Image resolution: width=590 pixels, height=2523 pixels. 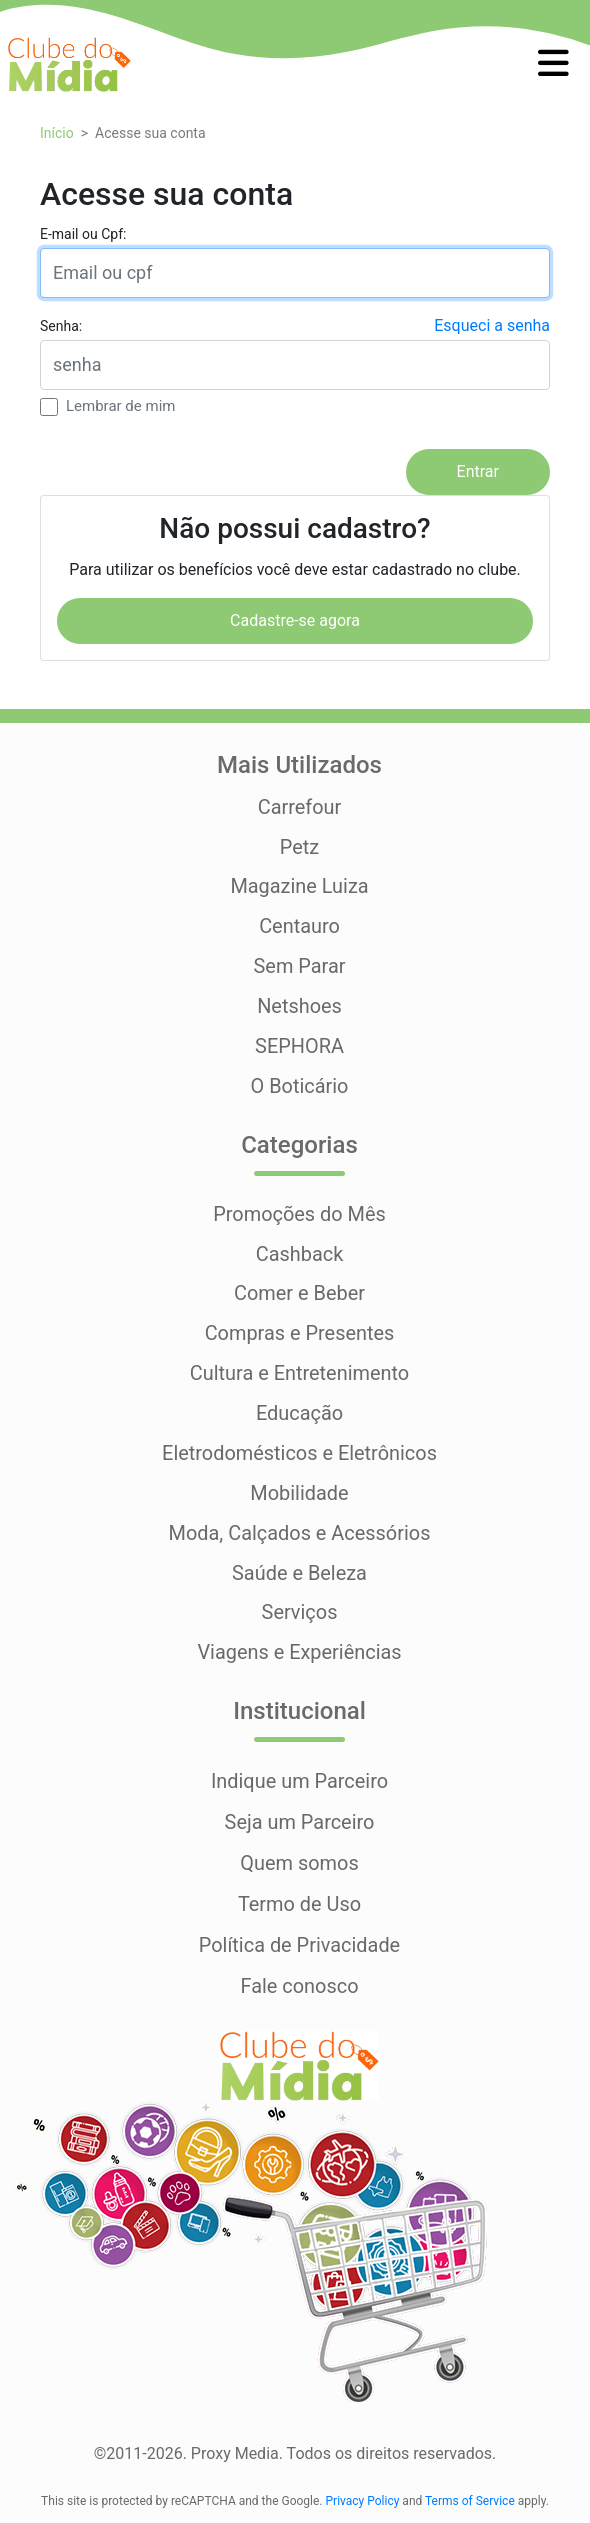 What do you see at coordinates (57, 133) in the screenshot?
I see `Início` at bounding box center [57, 133].